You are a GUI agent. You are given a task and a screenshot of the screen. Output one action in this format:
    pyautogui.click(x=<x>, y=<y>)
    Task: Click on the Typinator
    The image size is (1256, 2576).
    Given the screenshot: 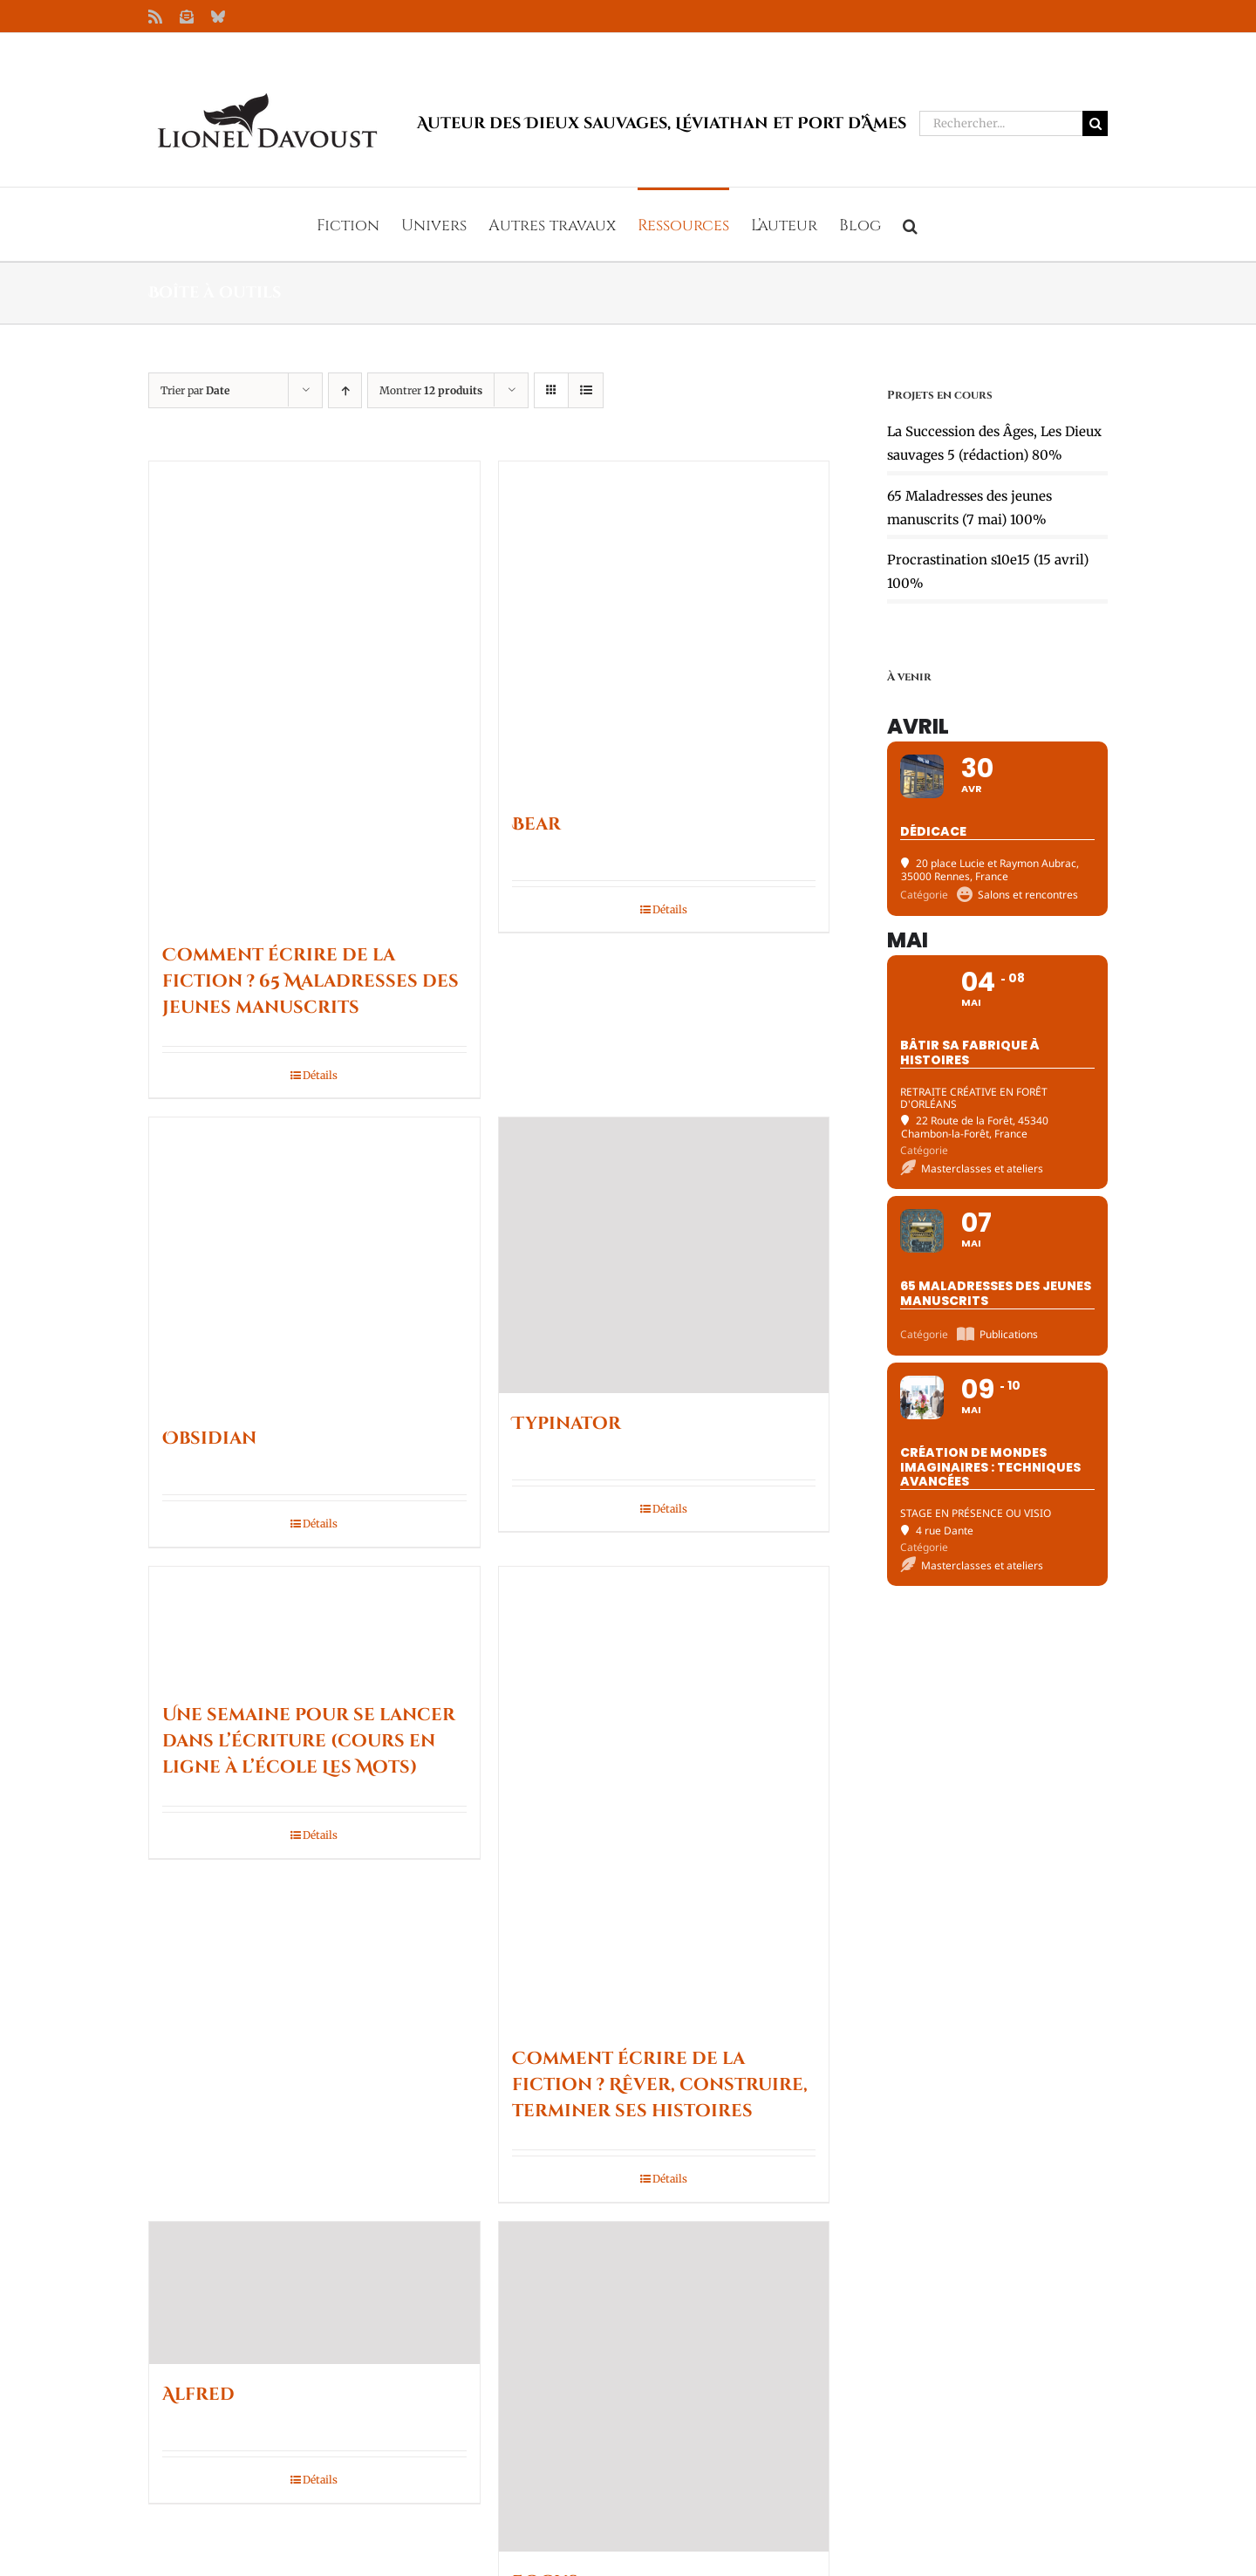 What is the action you would take?
    pyautogui.click(x=566, y=1423)
    